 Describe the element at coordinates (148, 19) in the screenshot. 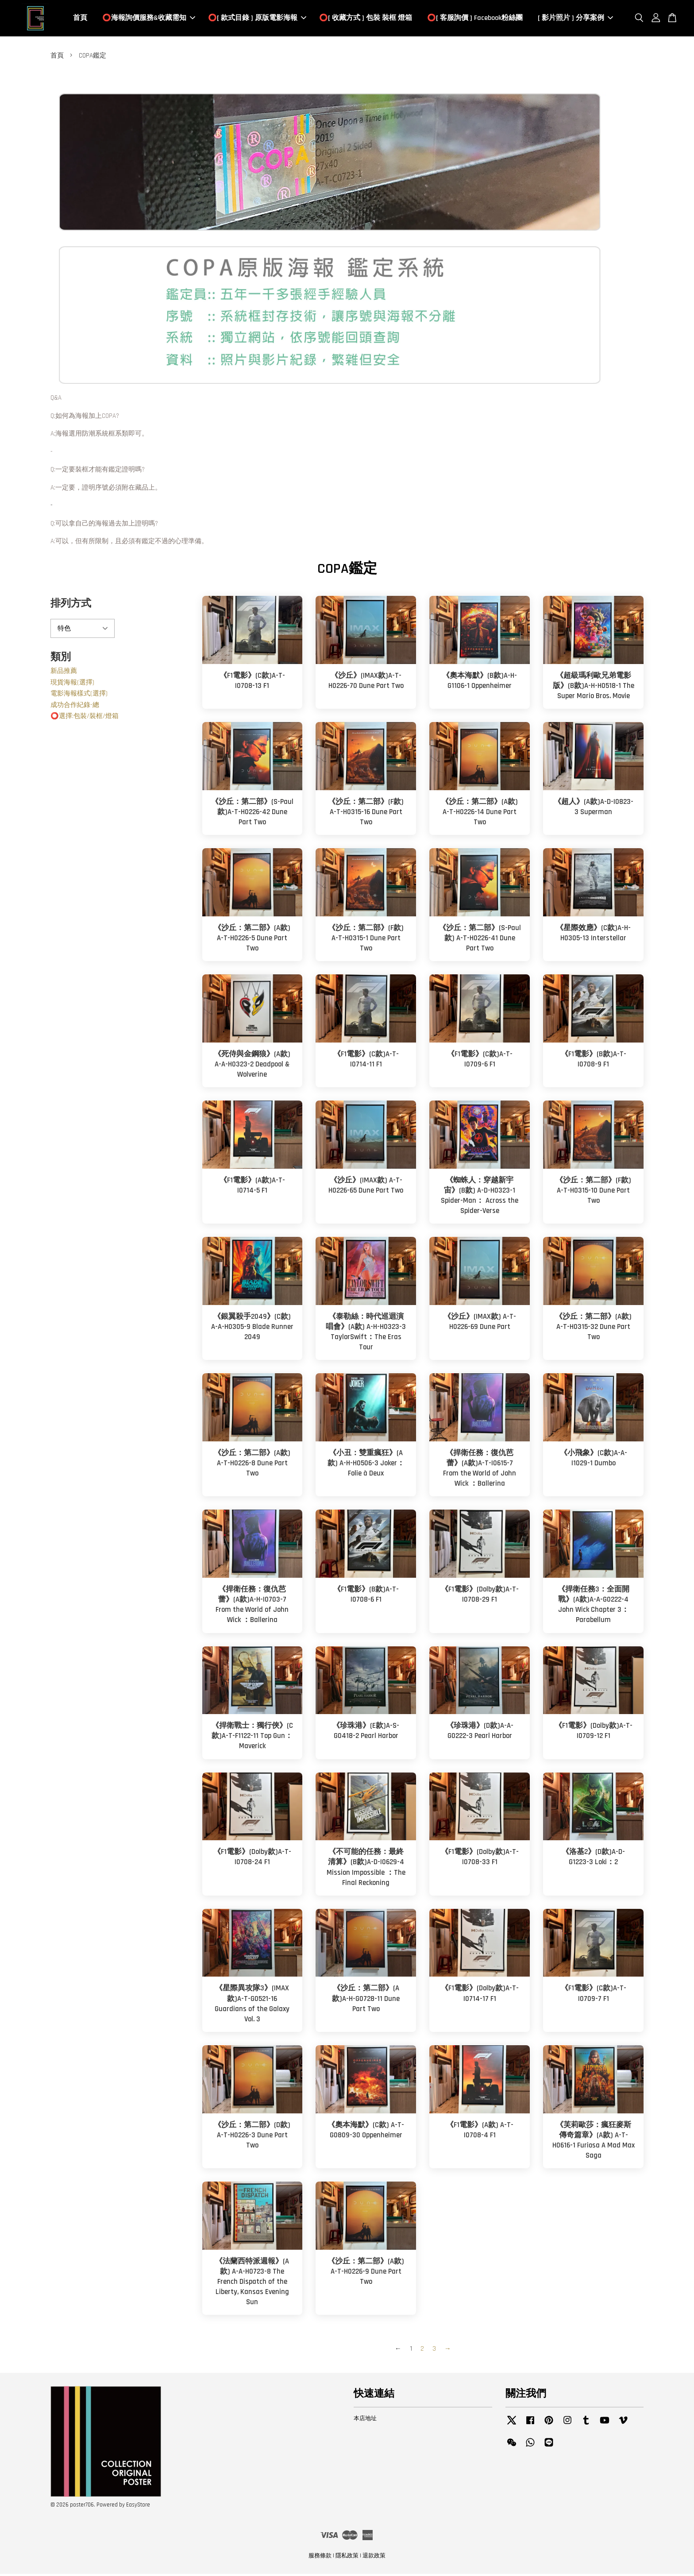

I see `⭕️海報詢價服務&收藏需知` at that location.